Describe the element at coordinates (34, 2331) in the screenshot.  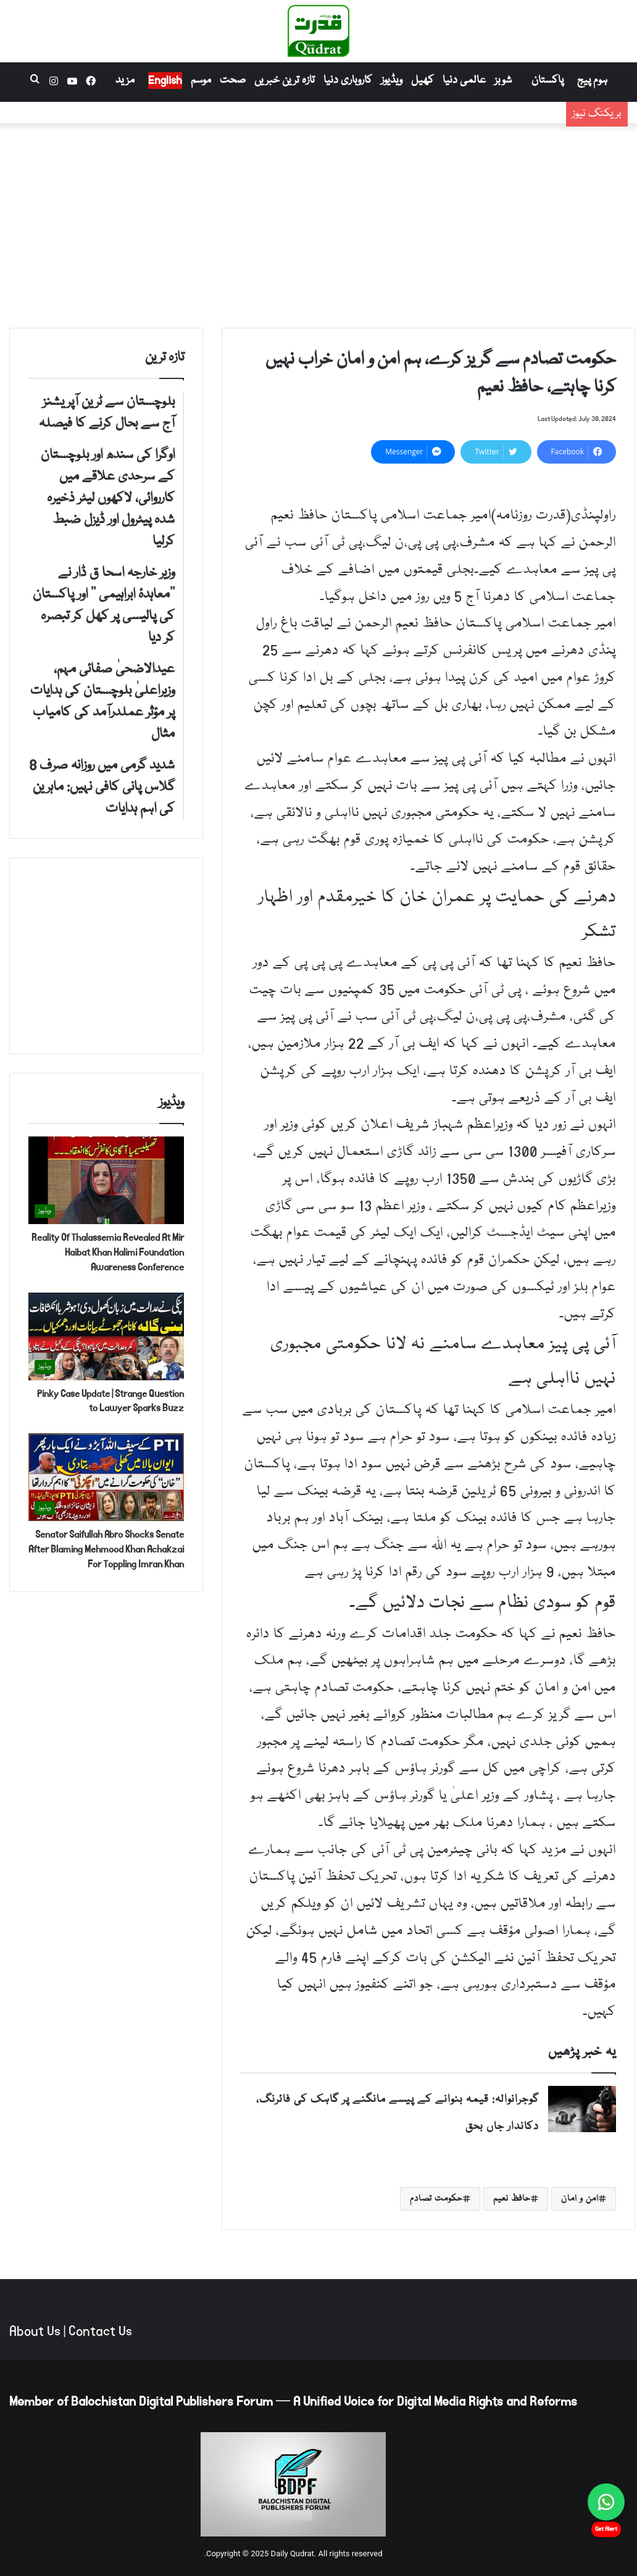
I see `About Us` at that location.